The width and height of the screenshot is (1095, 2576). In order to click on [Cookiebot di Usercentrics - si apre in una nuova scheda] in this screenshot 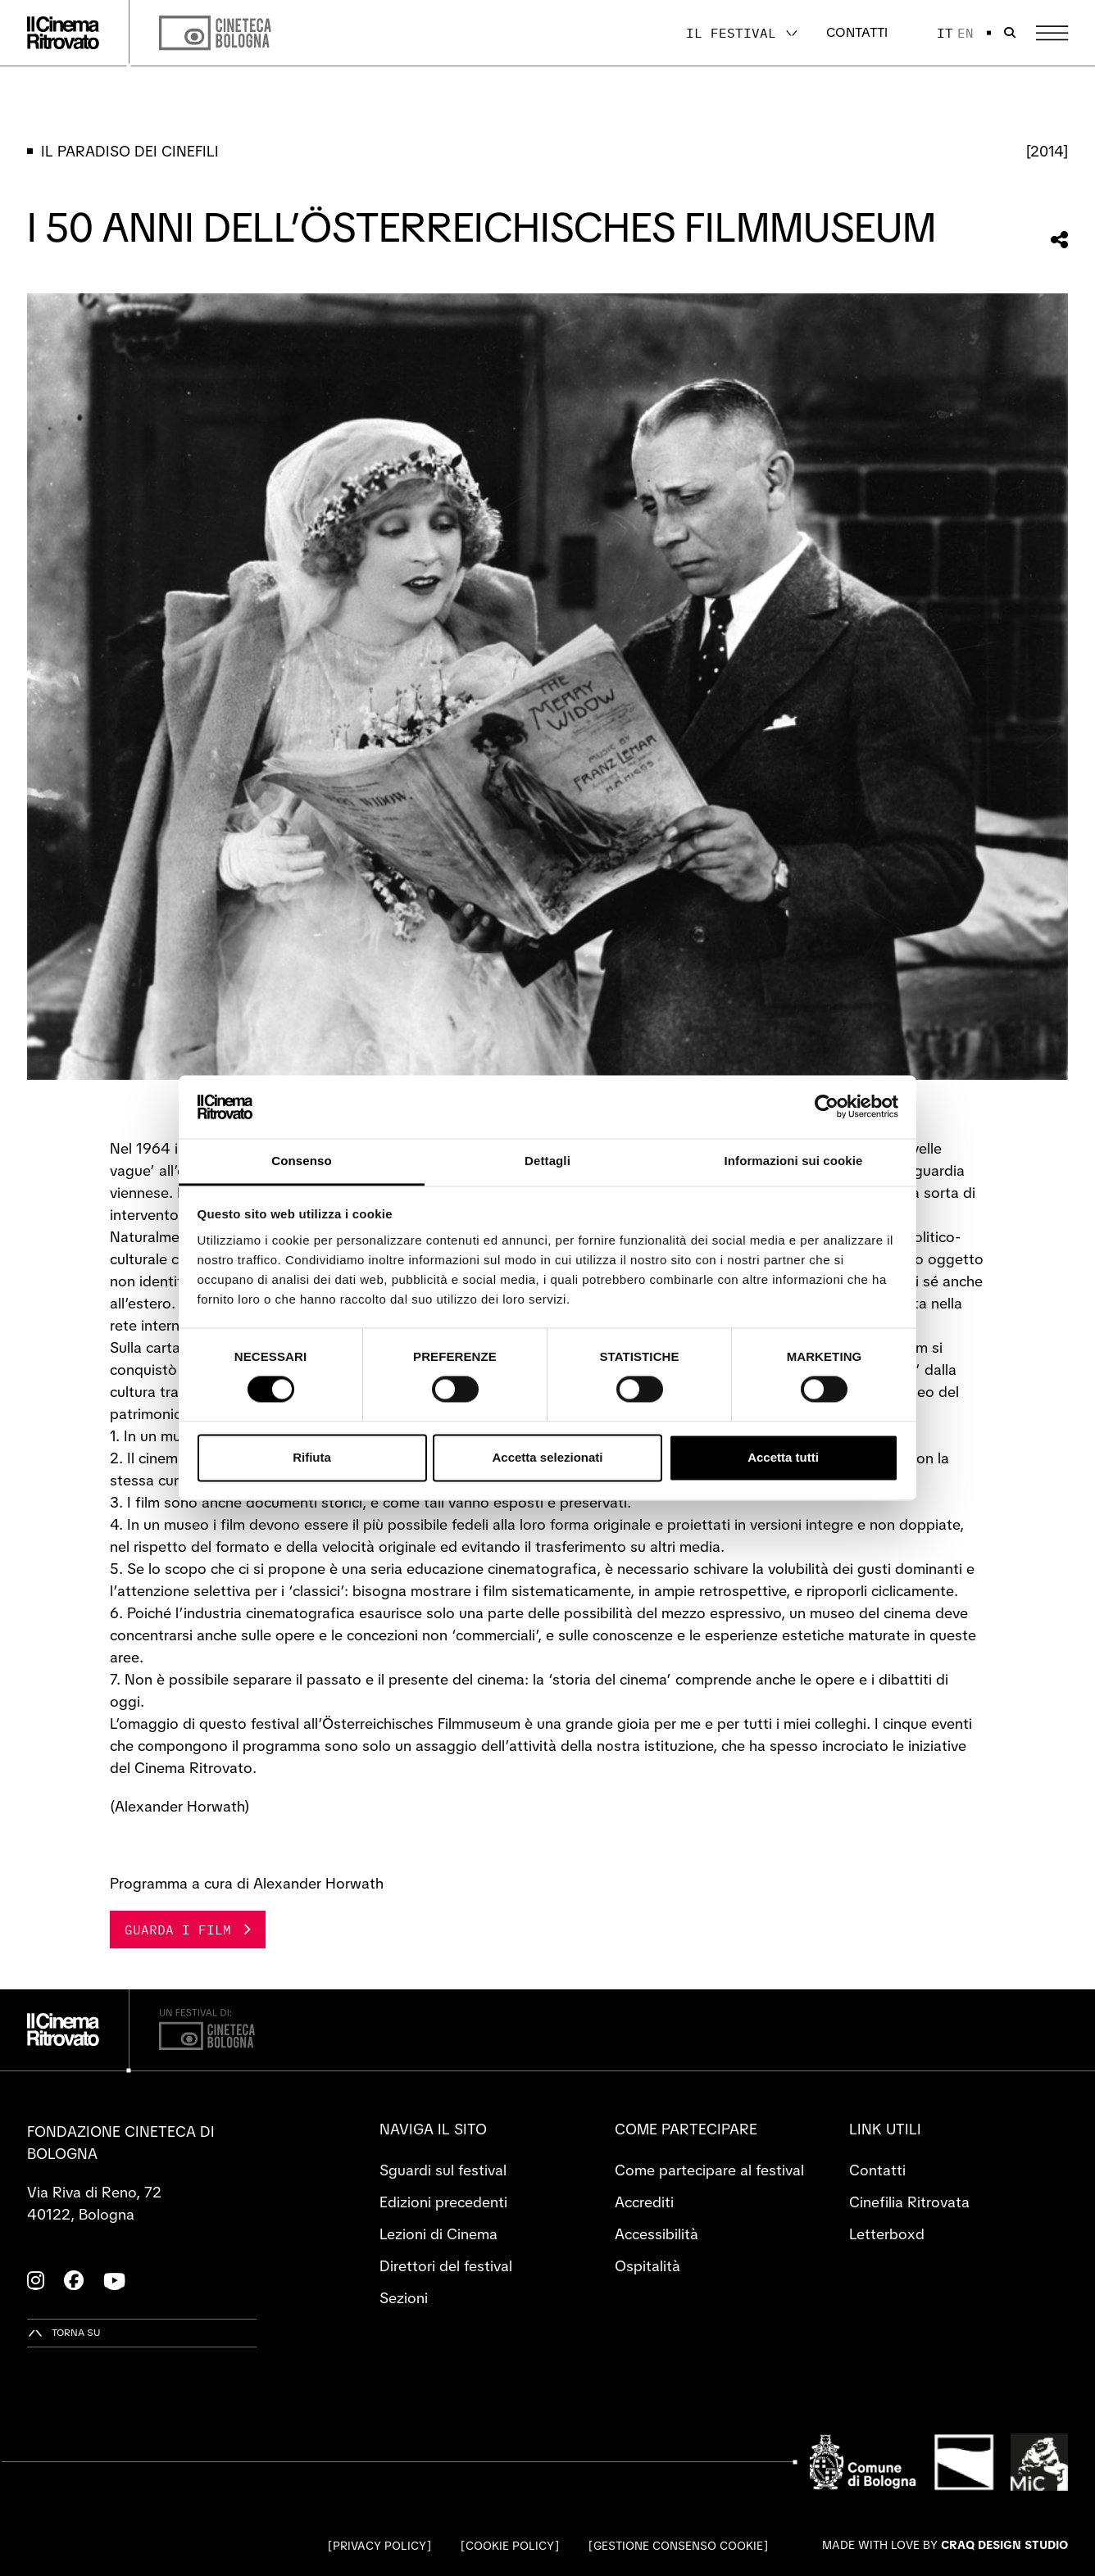, I will do `click(826, 1107)`.